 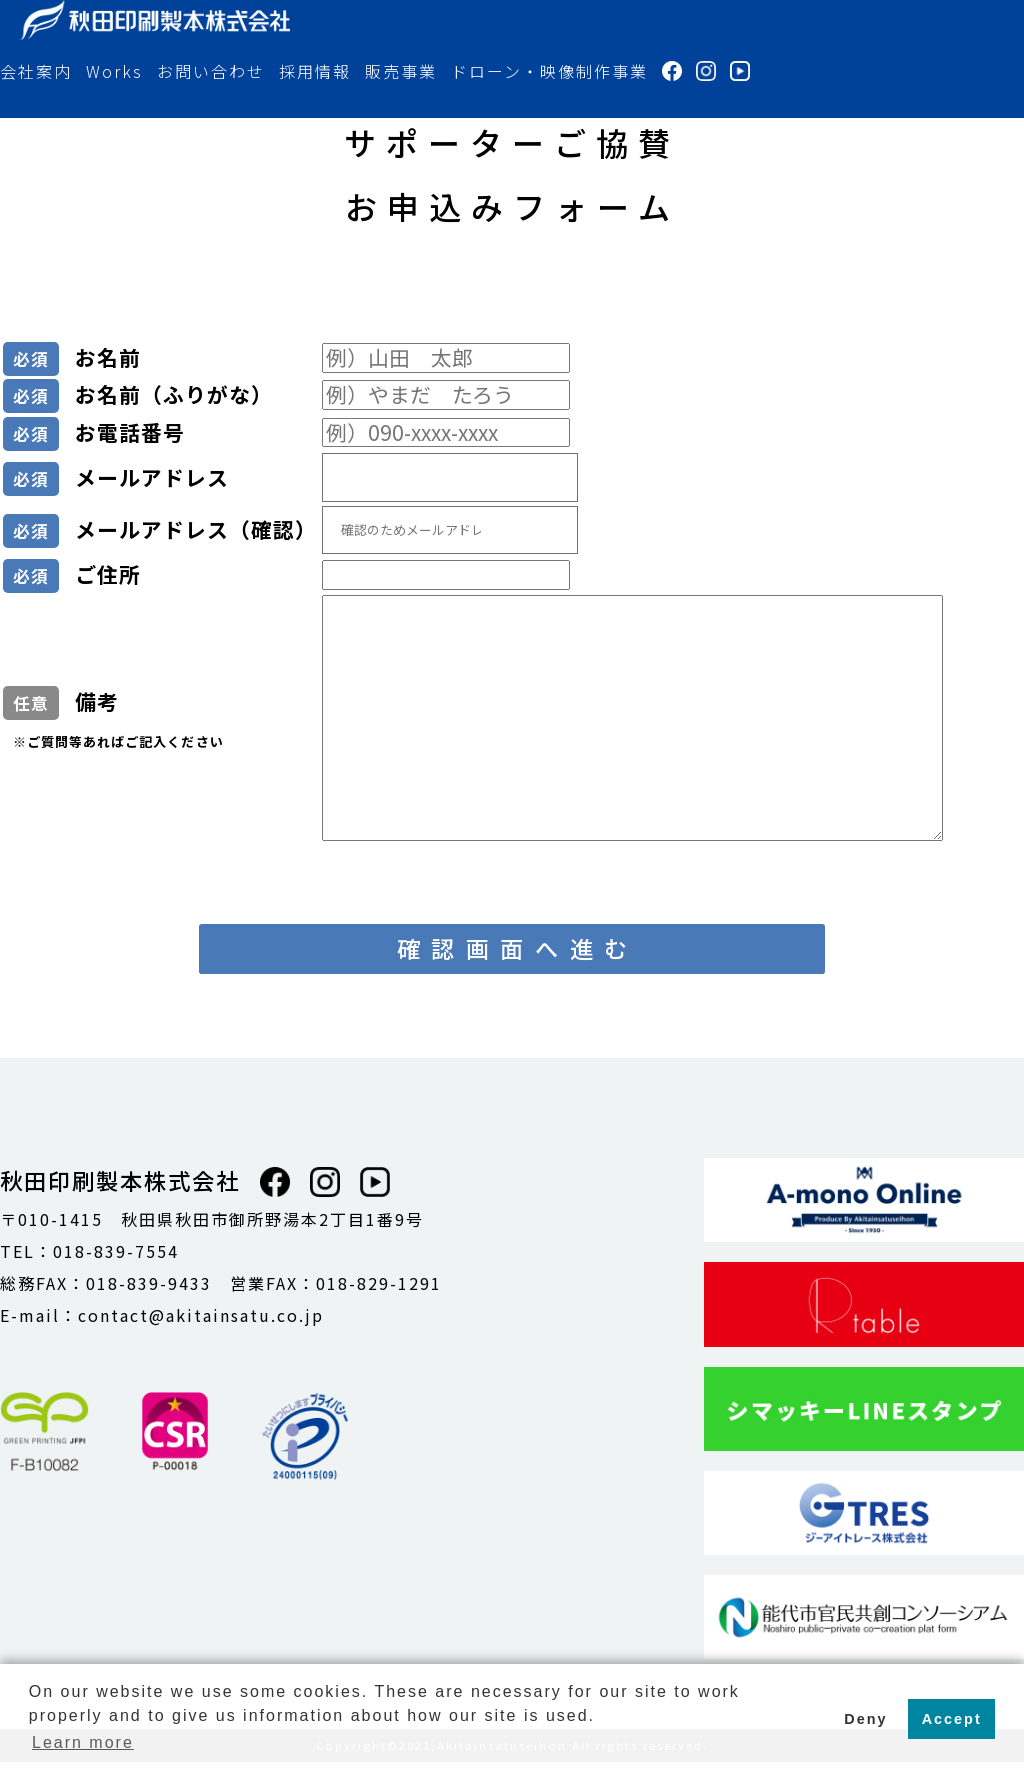 I want to click on Accept [button], so click(x=952, y=1719).